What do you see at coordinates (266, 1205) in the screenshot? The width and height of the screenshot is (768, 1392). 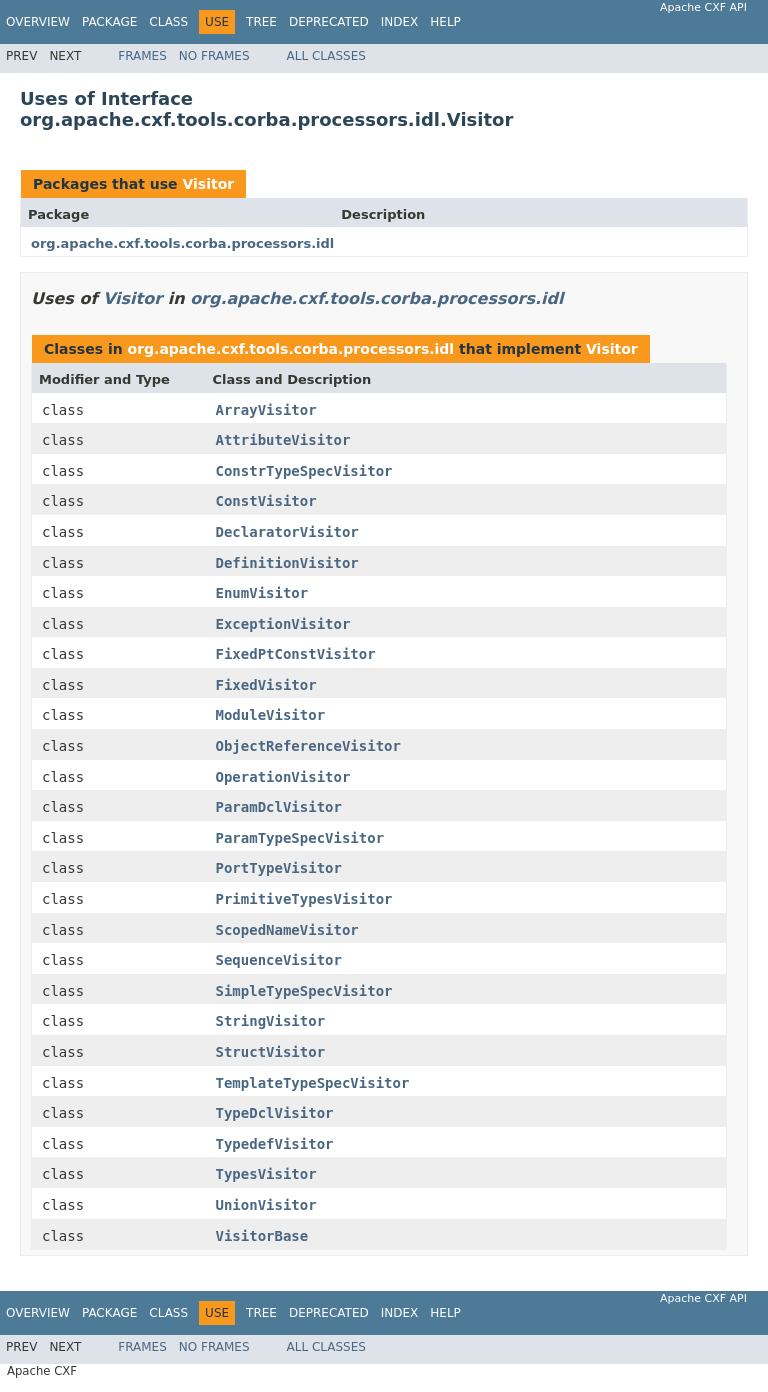 I see `UnionVisitor` at bounding box center [266, 1205].